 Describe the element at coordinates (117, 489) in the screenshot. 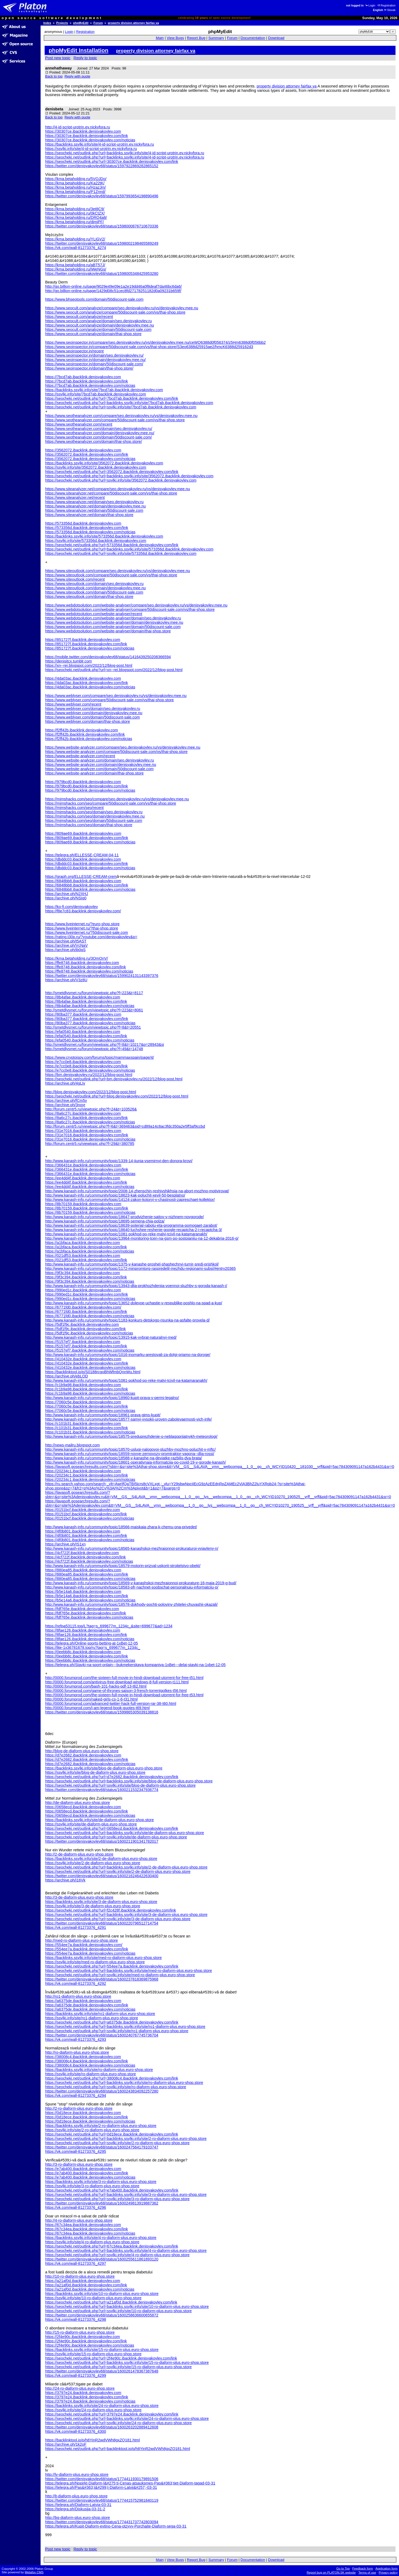

I see `https://www.siteanalyzer.net/compare/seo.denisyakovlev.ru/vs/denisyakovlev.mee.nu` at that location.